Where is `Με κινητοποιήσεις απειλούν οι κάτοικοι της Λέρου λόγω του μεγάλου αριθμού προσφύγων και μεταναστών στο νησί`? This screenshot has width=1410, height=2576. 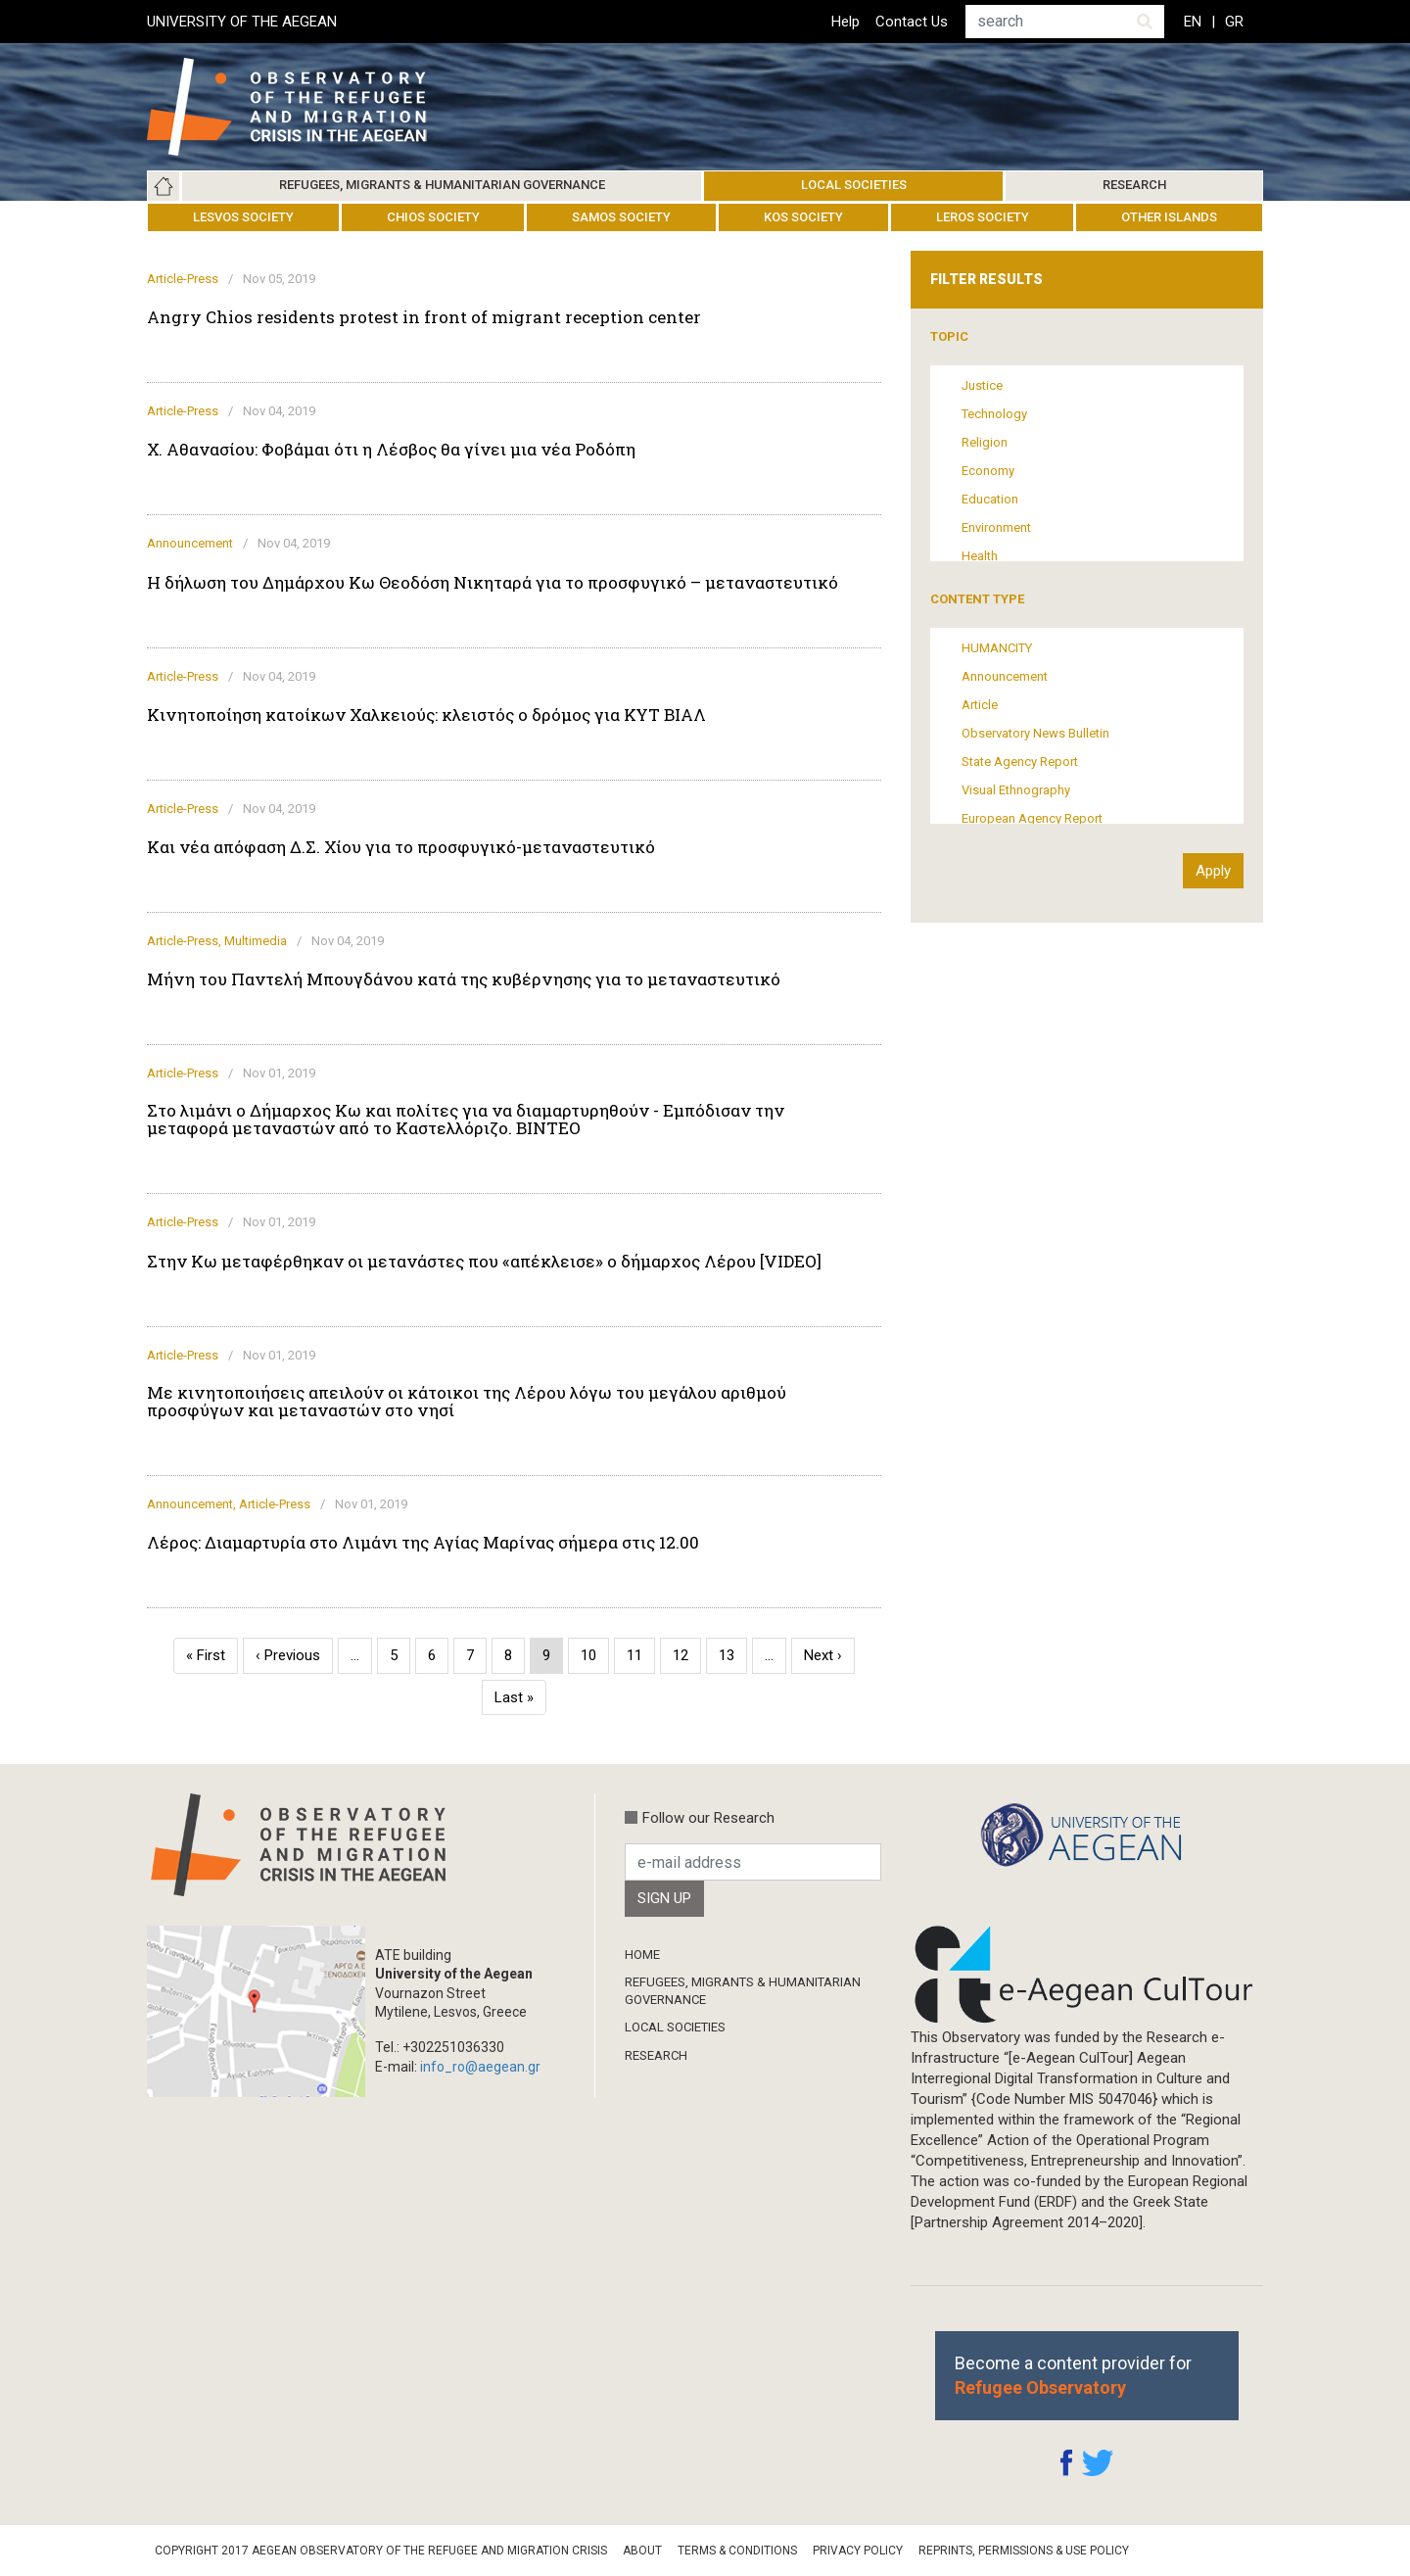 Με κινητοποιήσεις απειλούν οι κάτοικοι της Λέρου λόγω του μεγάλου αριθμού προσφύγων και μεταναστών στο νησί is located at coordinates (466, 1401).